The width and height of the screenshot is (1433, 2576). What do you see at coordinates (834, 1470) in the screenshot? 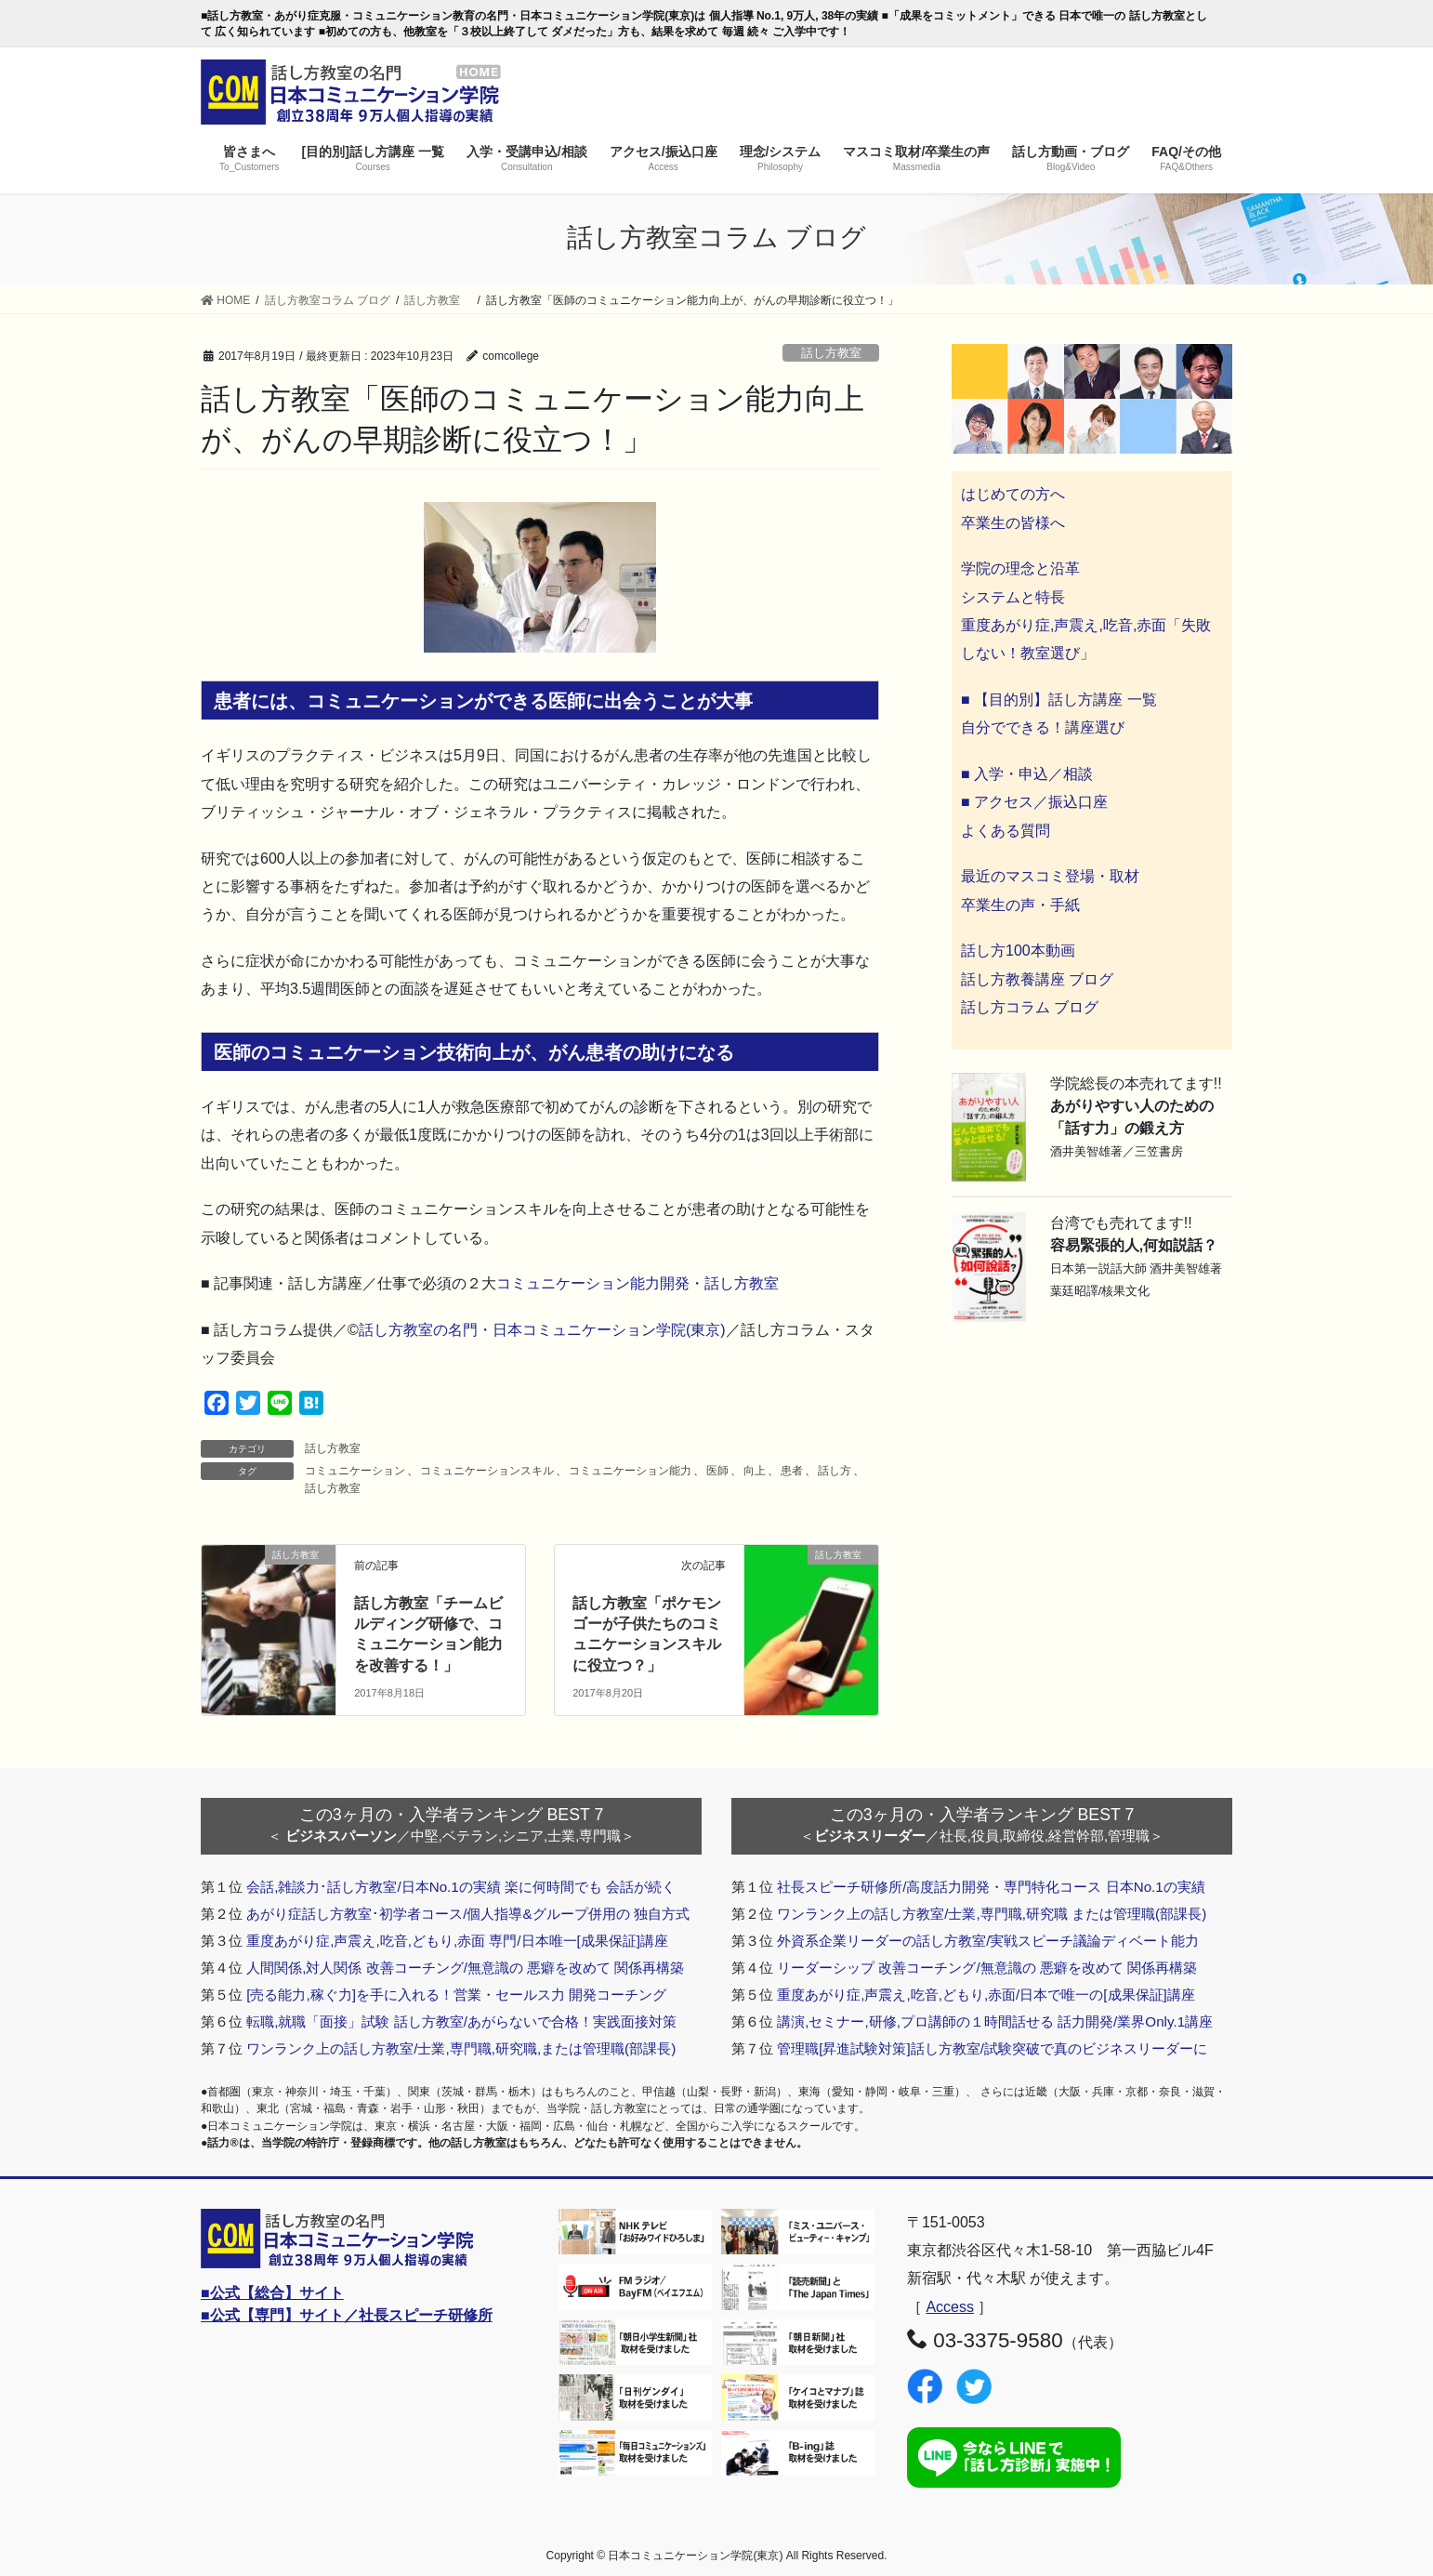
I see `話し方` at bounding box center [834, 1470].